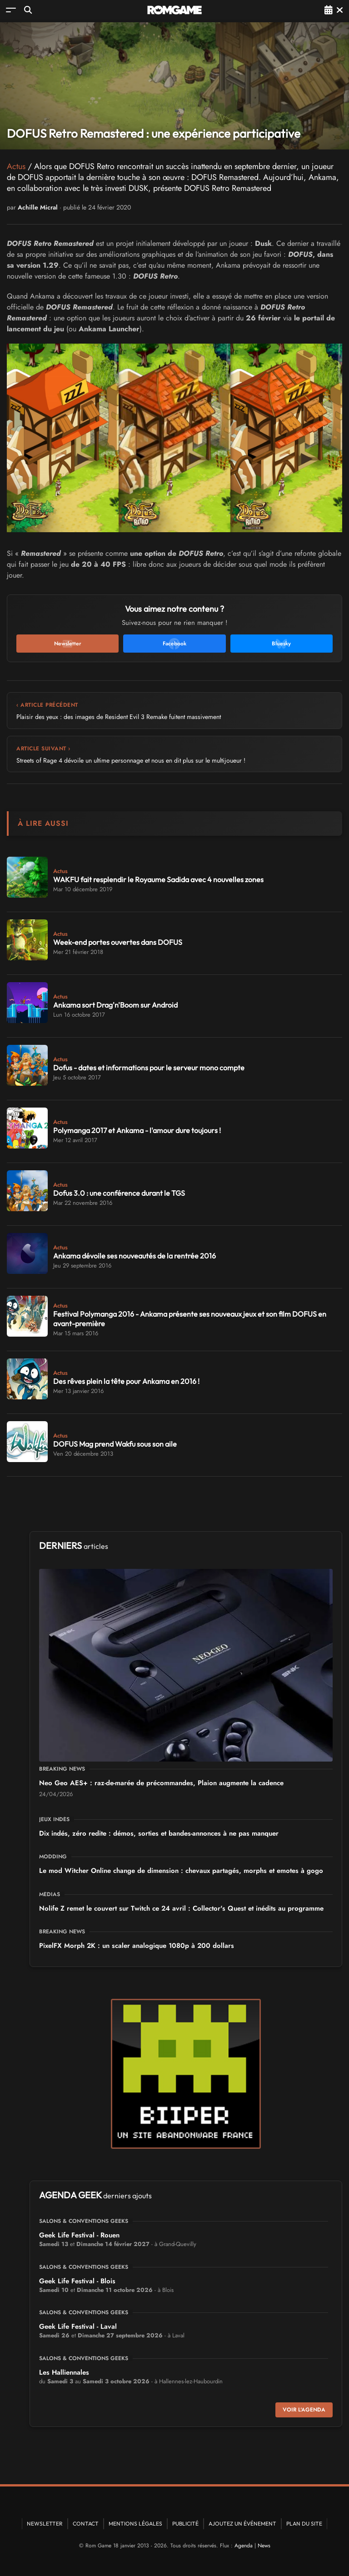 The width and height of the screenshot is (349, 2576). Describe the element at coordinates (181, 1908) in the screenshot. I see `Nolife Z remet le couvert sur Twitch ce 24 avril : Collector's Quest et inédits au programme` at that location.